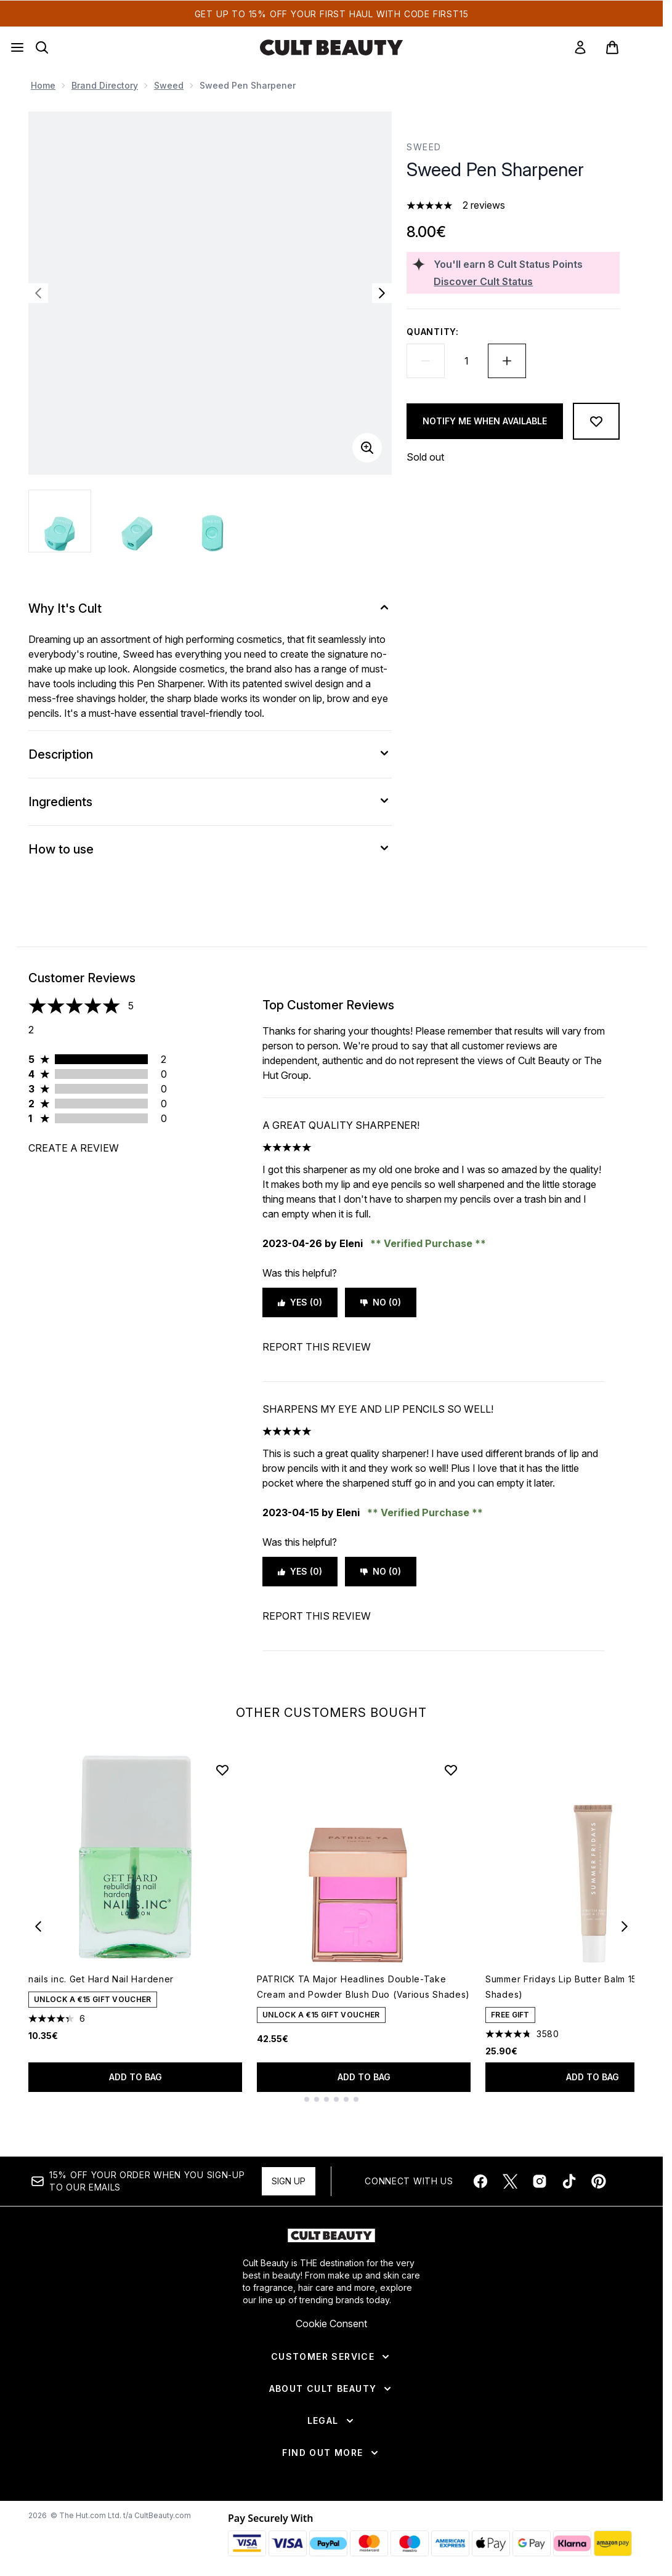  I want to click on [cultbeauty homepage], so click(331, 47).